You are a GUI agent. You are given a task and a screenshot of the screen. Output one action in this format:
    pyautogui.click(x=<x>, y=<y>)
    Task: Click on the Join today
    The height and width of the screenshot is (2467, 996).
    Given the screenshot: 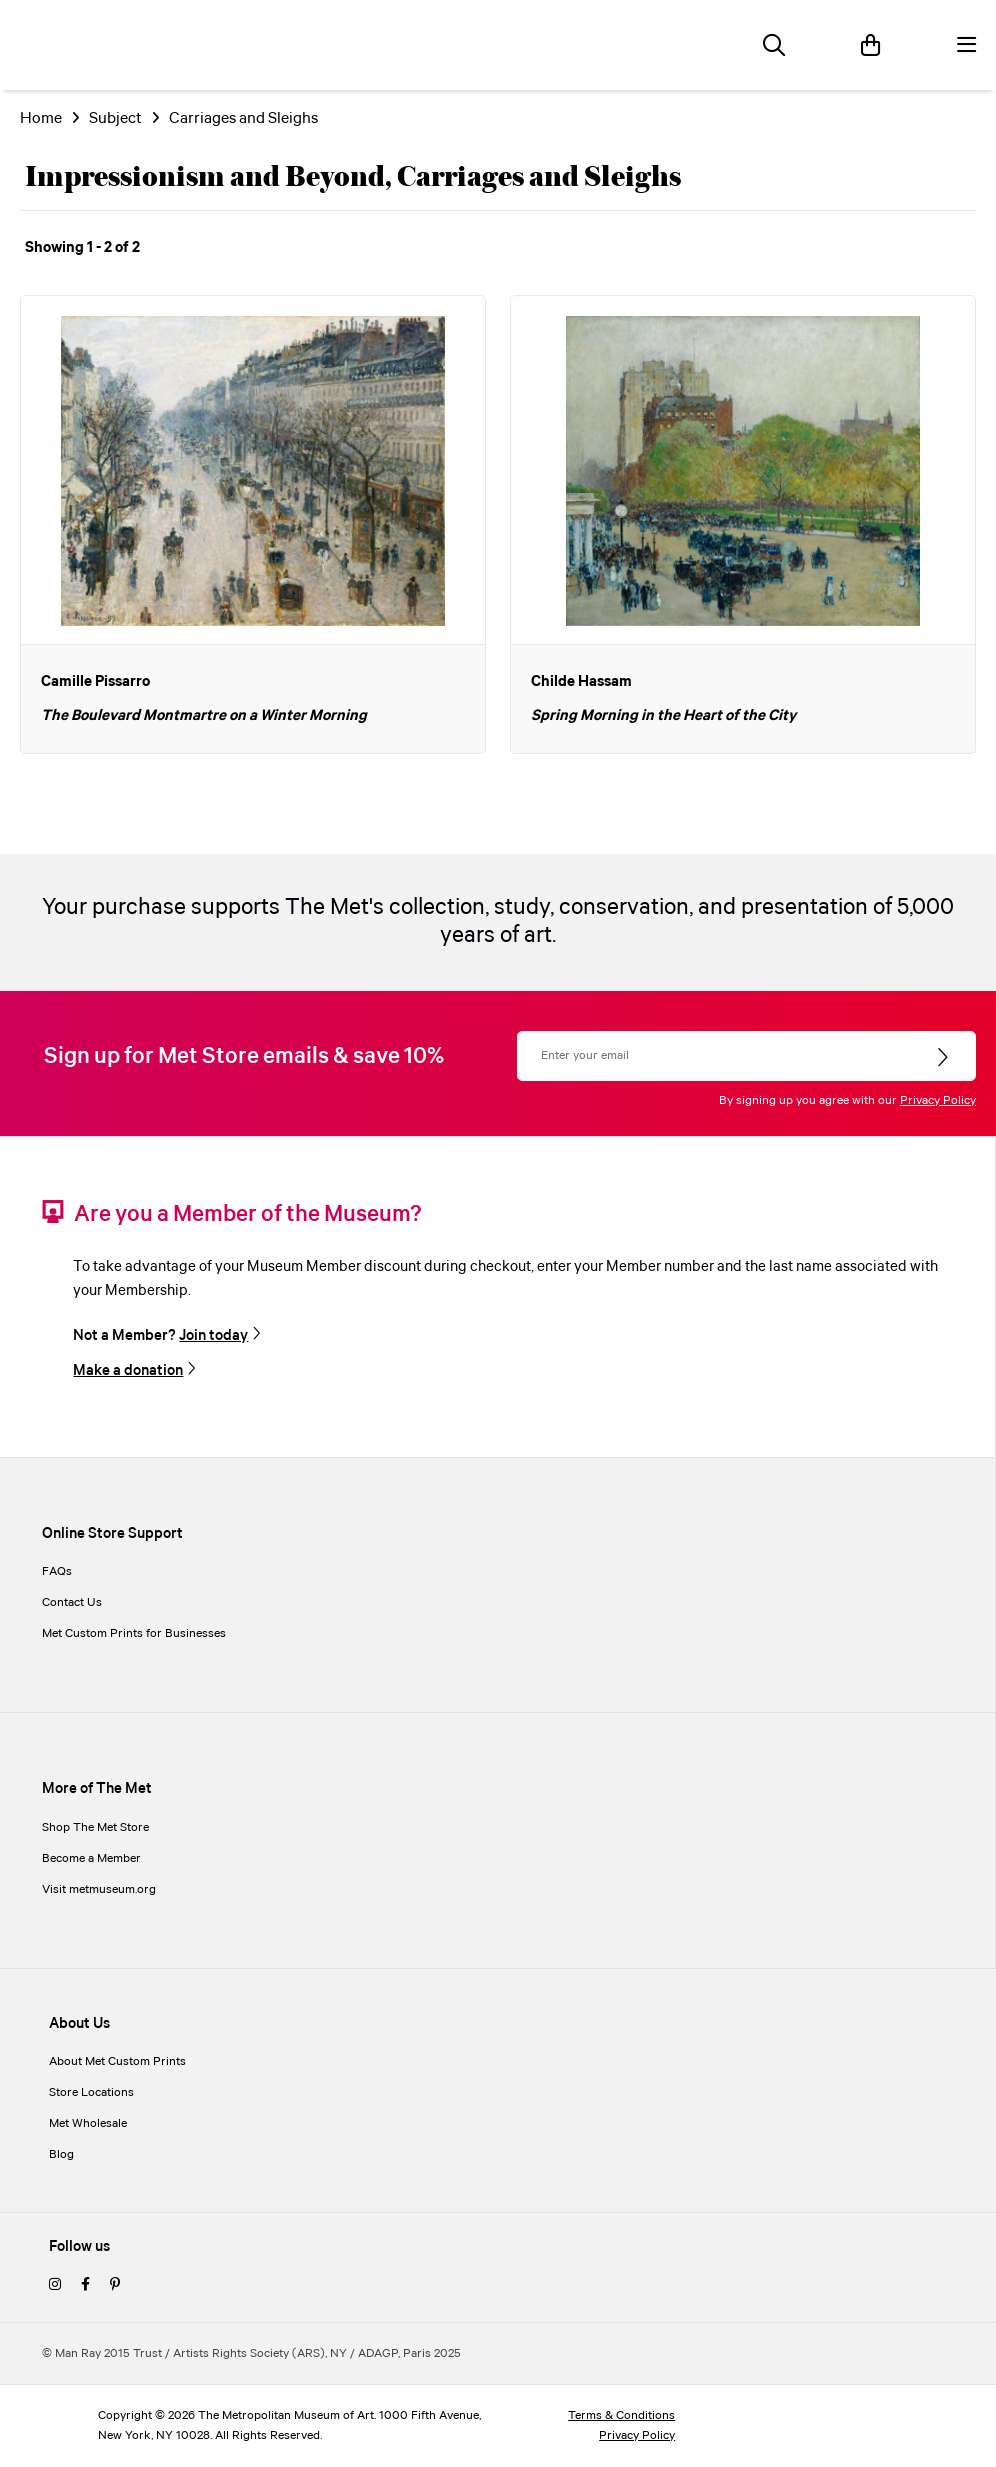 What is the action you would take?
    pyautogui.click(x=213, y=1335)
    